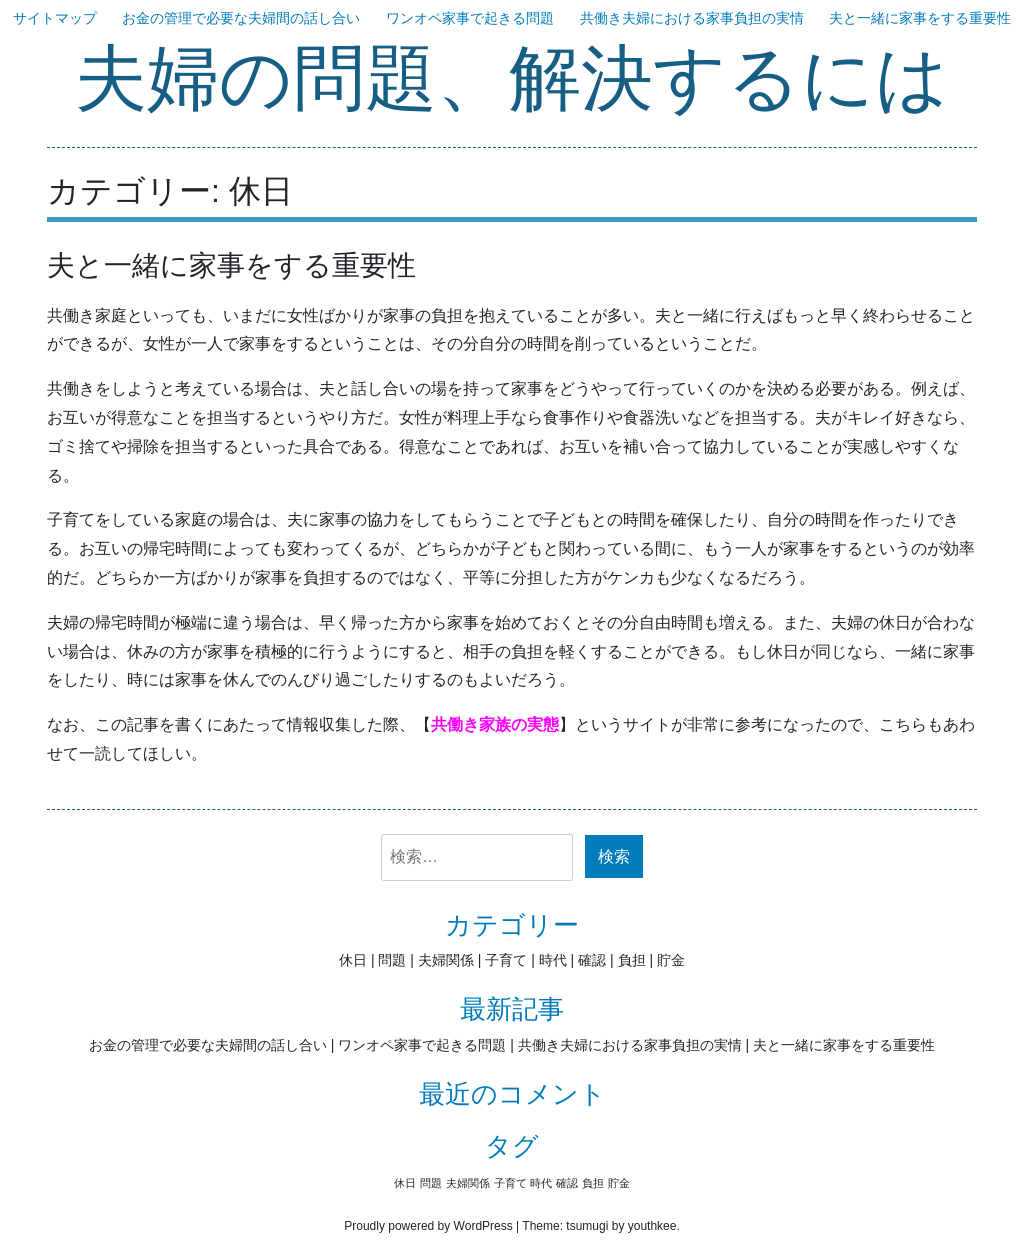  Describe the element at coordinates (431, 1183) in the screenshot. I see `問題 [問題 (1個の項目)]` at that location.